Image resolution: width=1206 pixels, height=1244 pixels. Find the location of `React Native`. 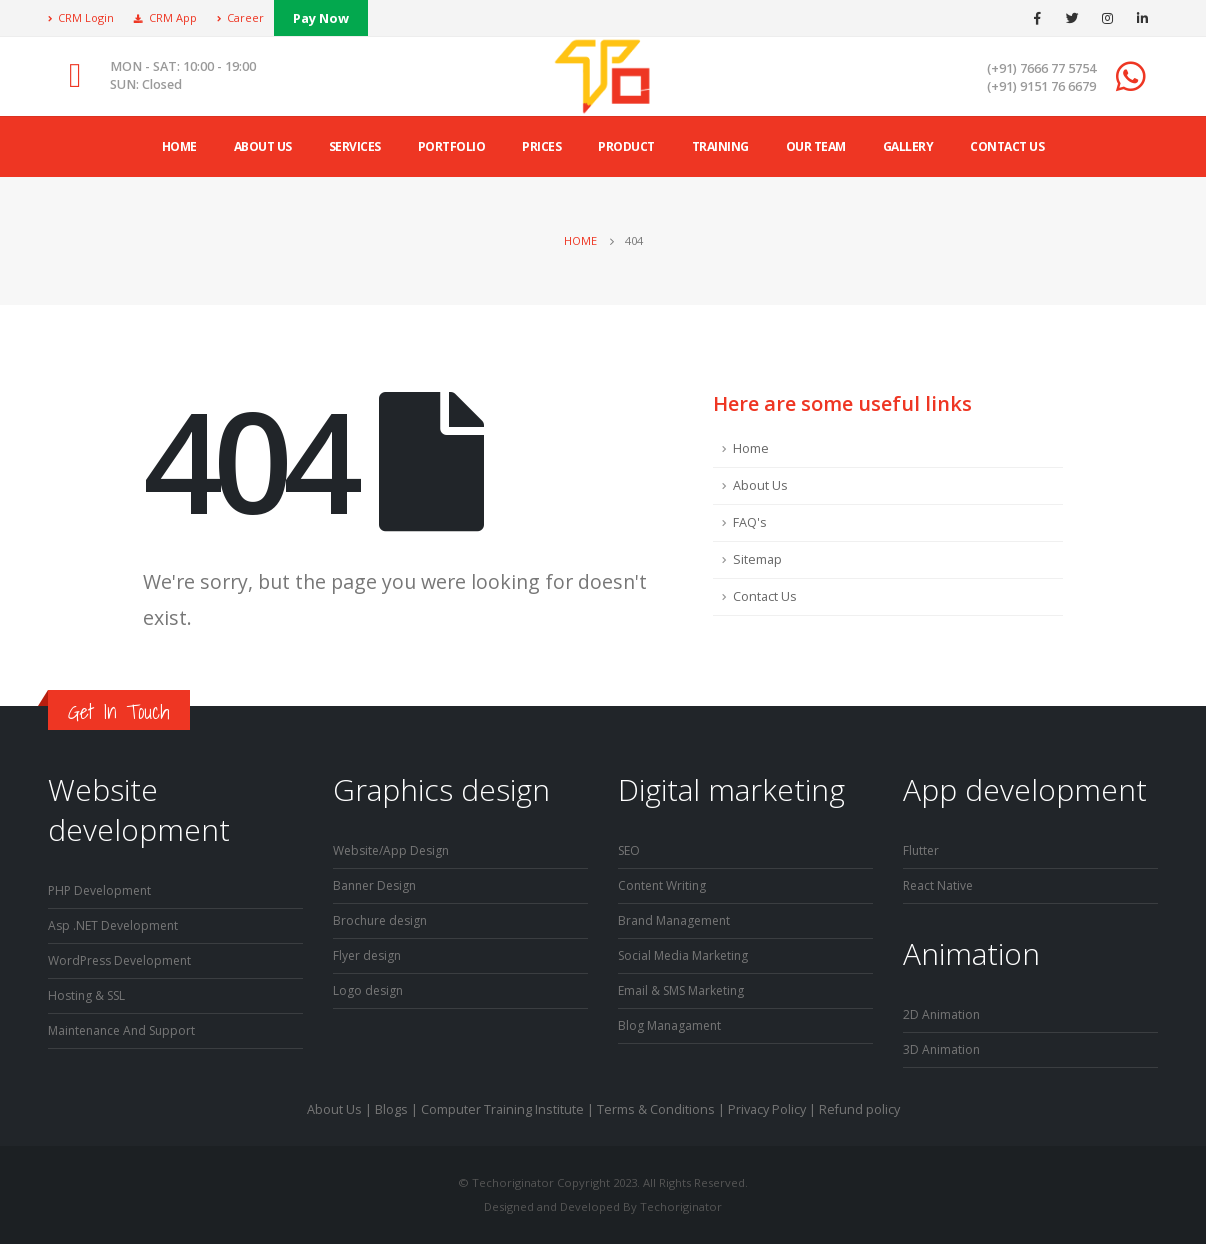

React Native is located at coordinates (939, 885).